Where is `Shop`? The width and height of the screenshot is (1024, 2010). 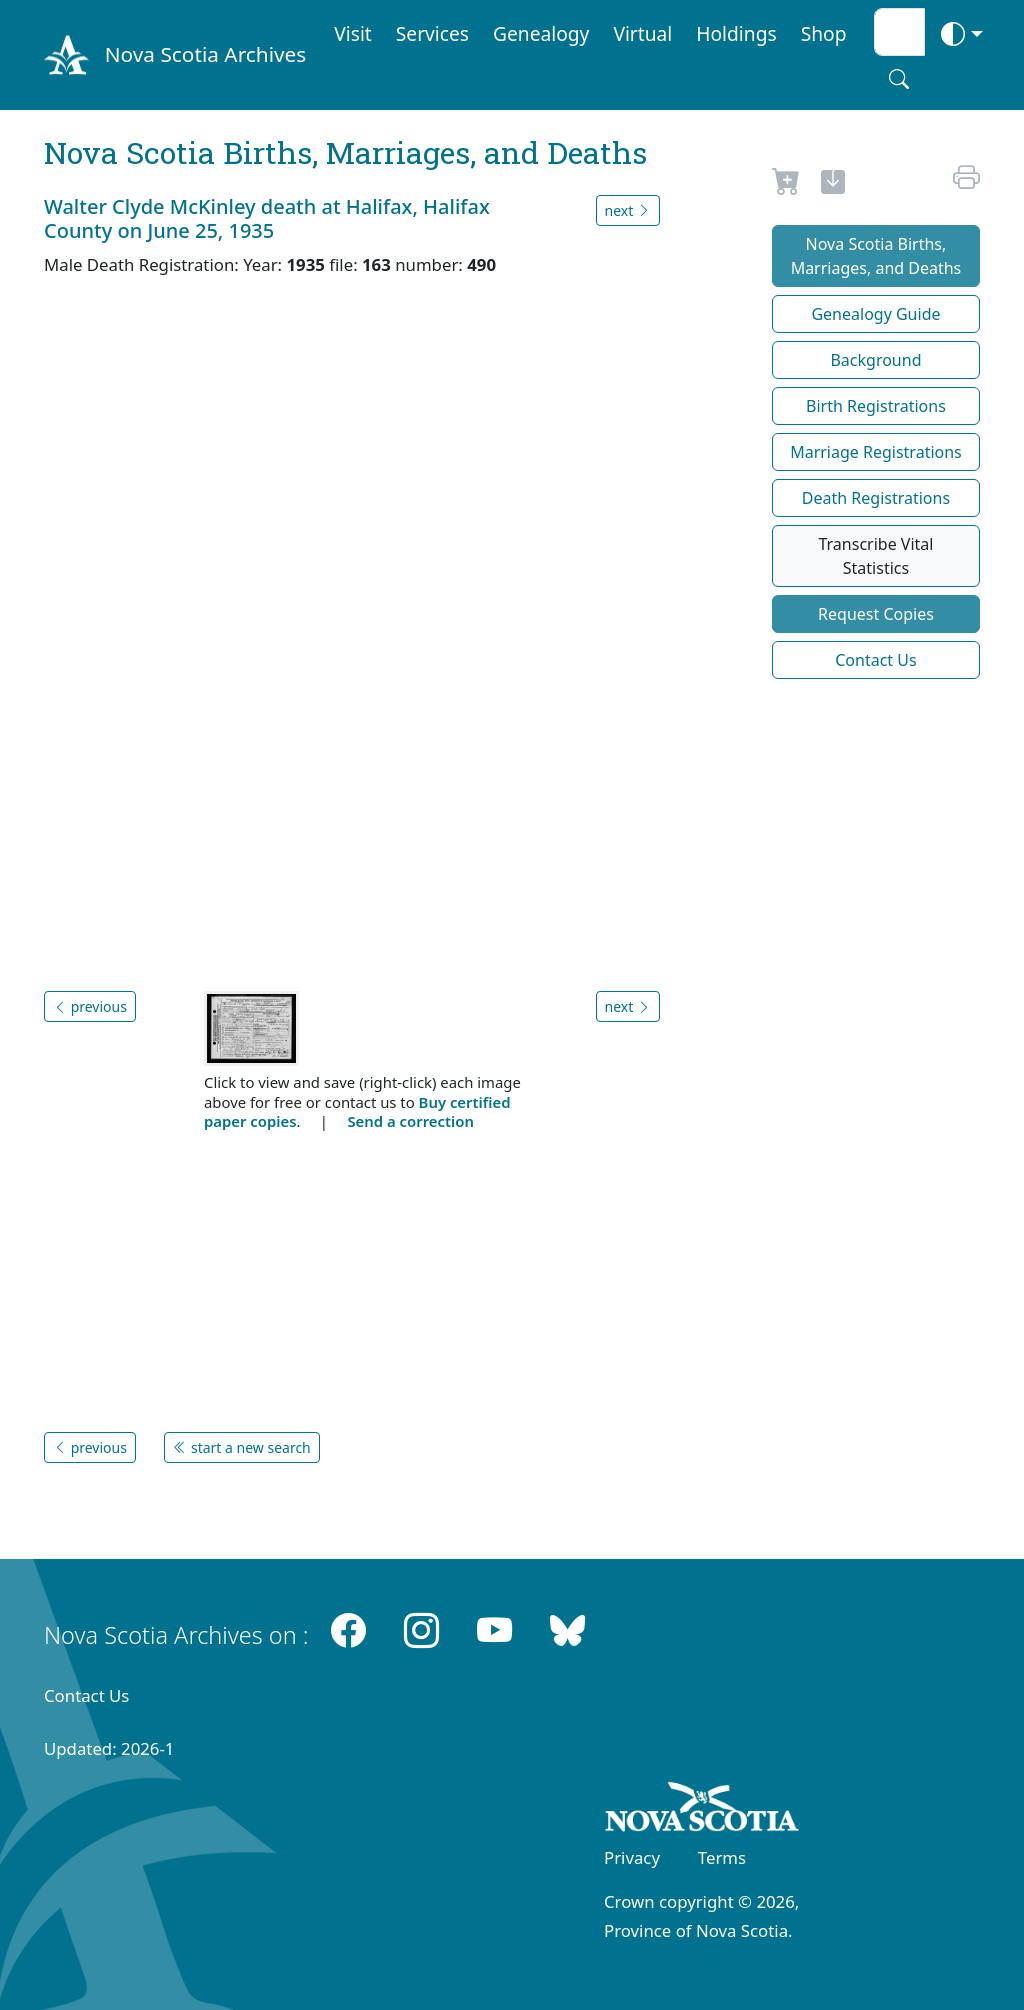 Shop is located at coordinates (824, 33).